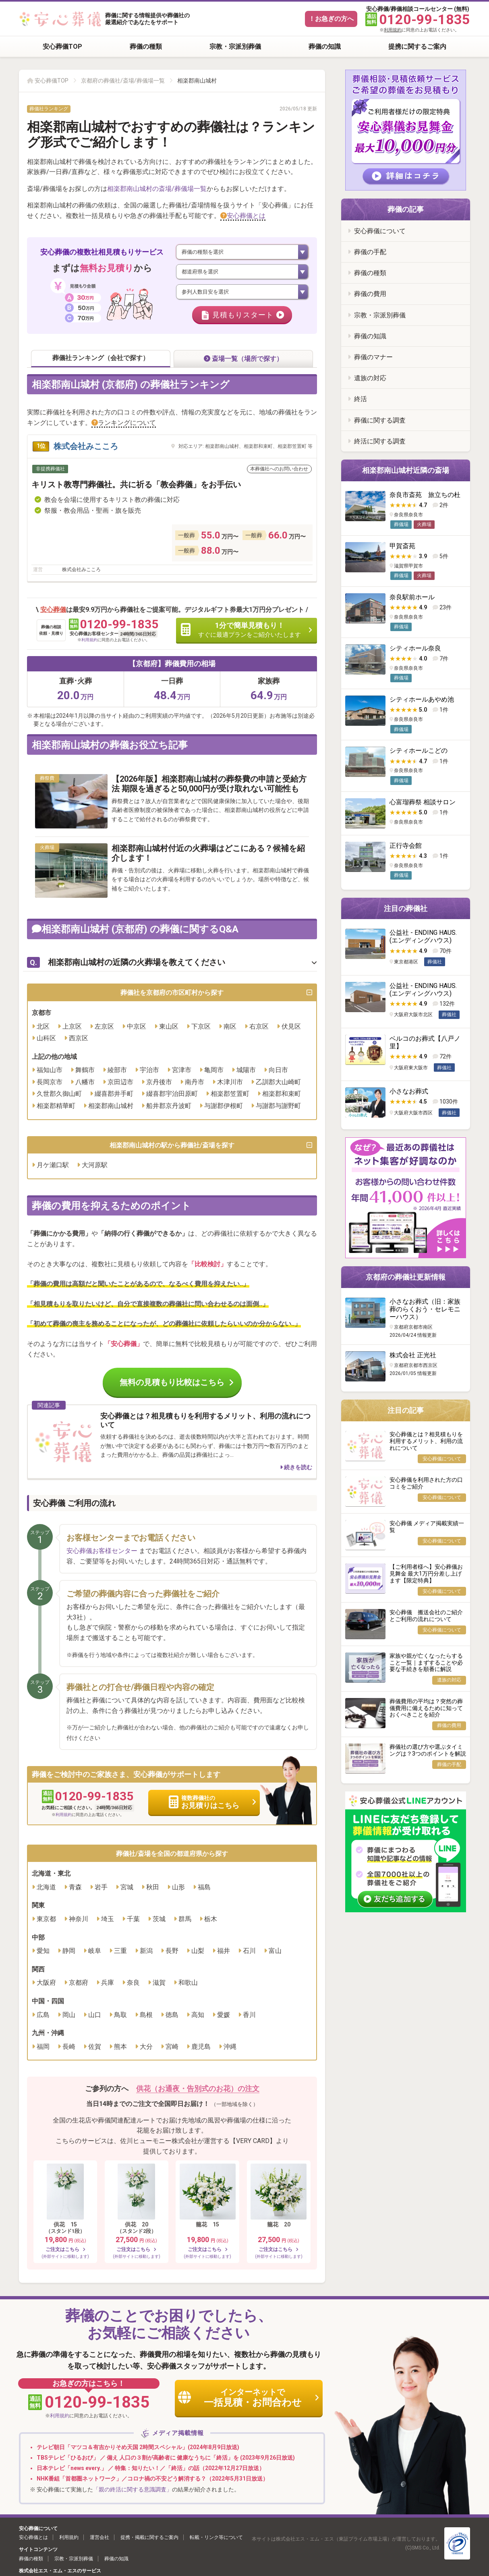 The width and height of the screenshot is (489, 2576). Describe the element at coordinates (159, 1082) in the screenshot. I see `京丹後市` at that location.